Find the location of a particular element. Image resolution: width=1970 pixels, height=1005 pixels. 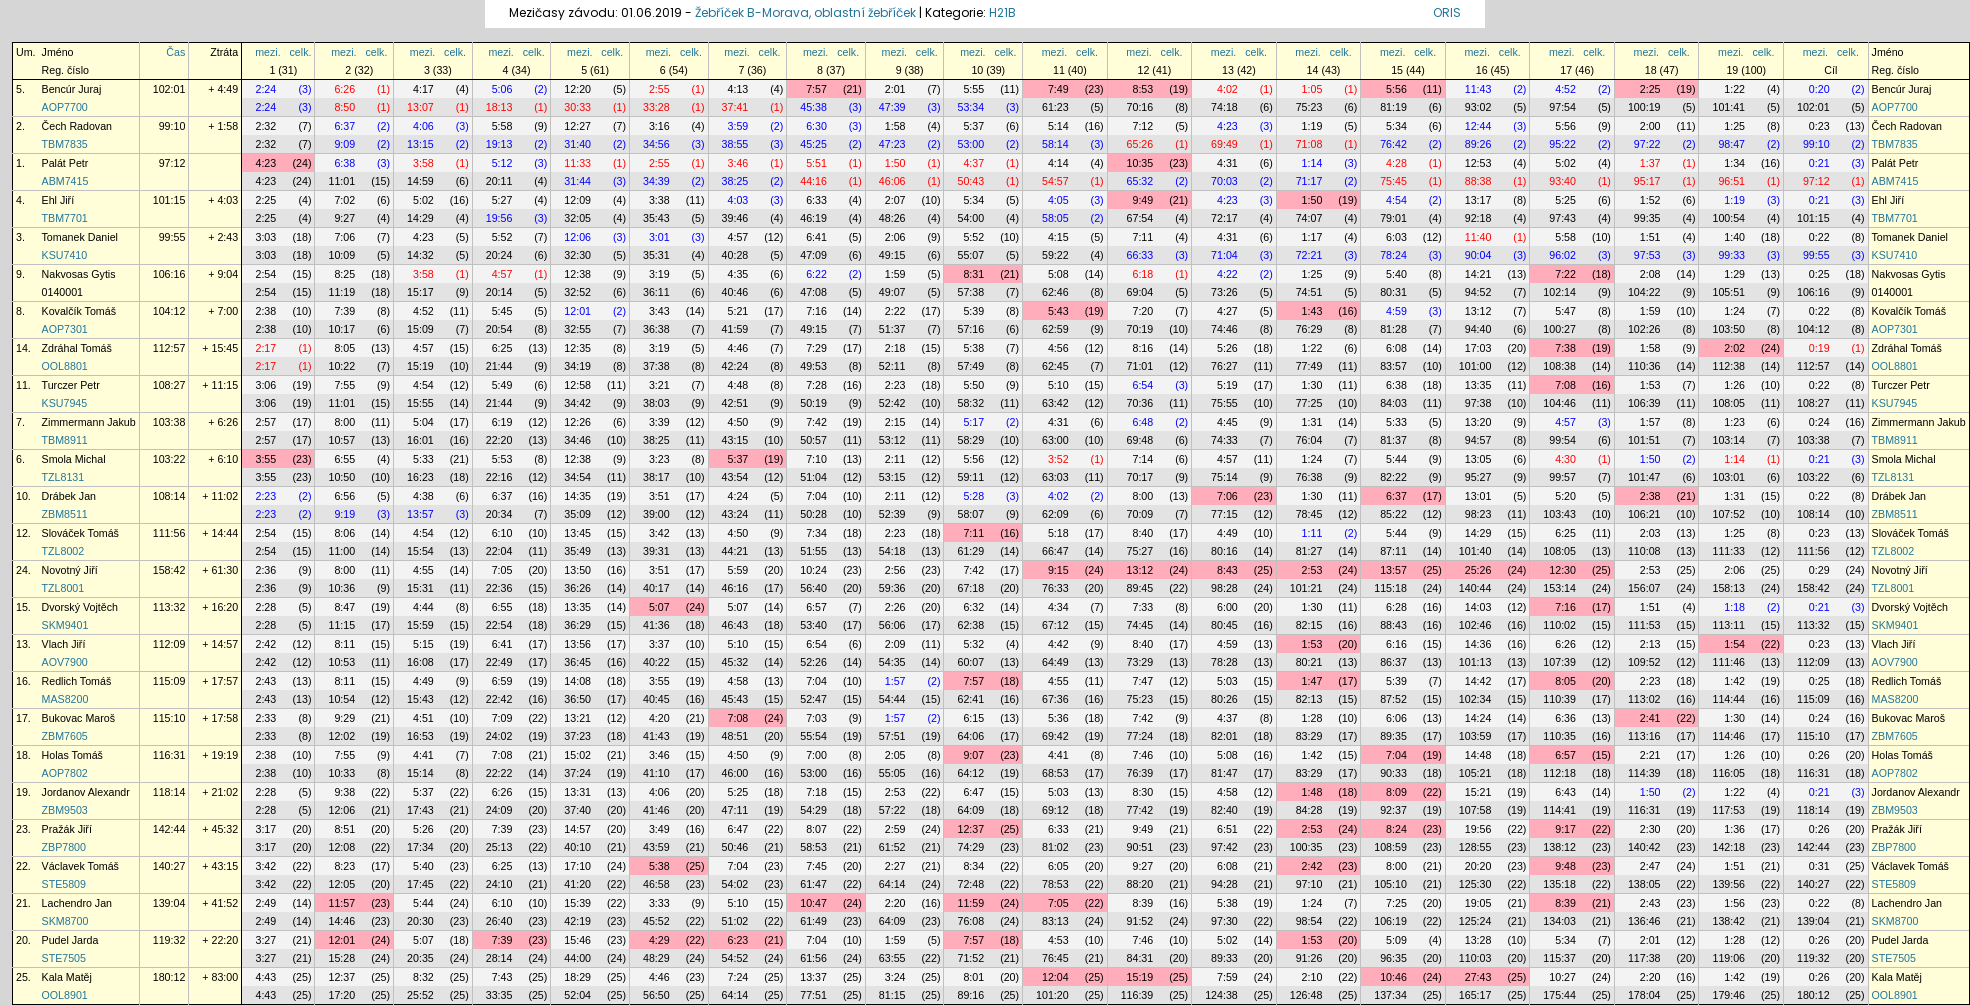

51:04 is located at coordinates (813, 477).